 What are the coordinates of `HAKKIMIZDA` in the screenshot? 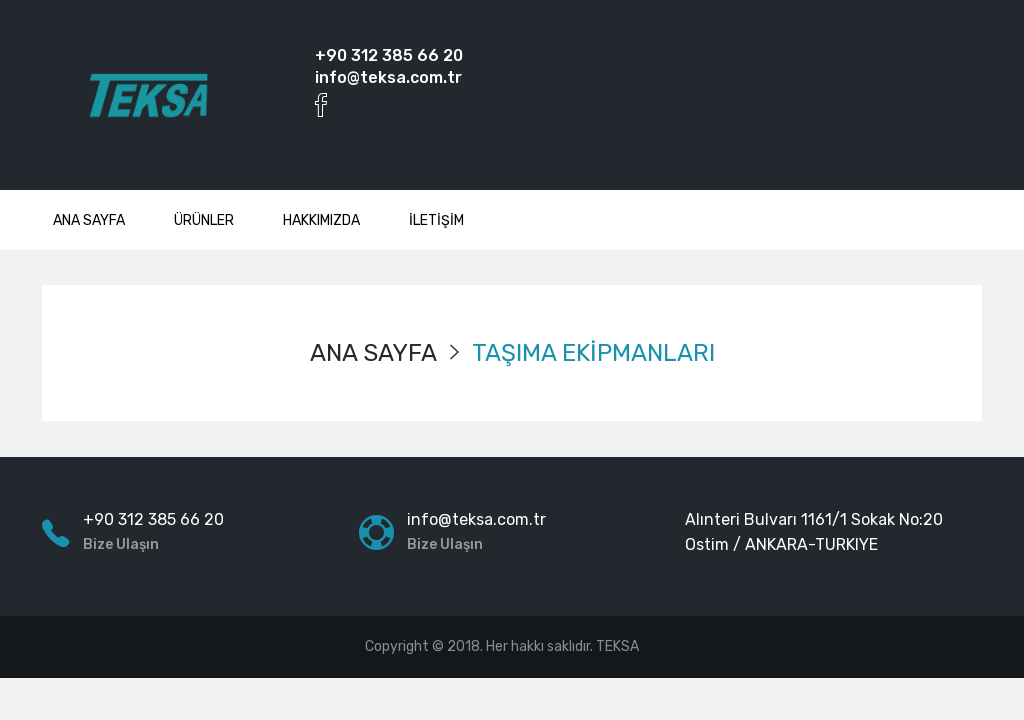 It's located at (321, 220).